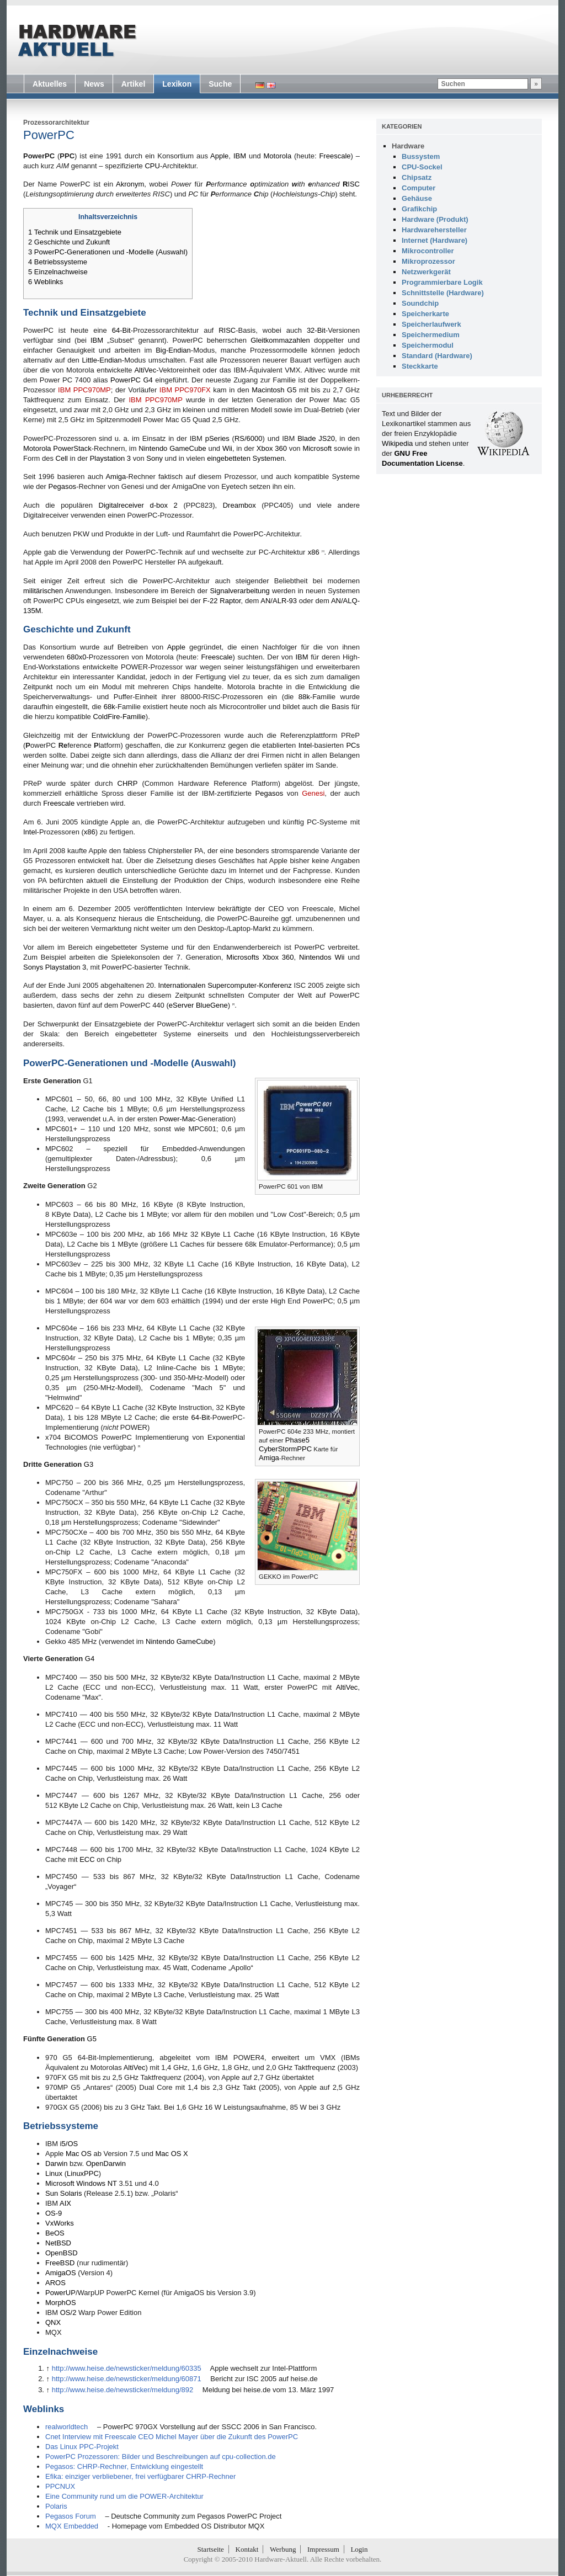  I want to click on Computer, so click(418, 188).